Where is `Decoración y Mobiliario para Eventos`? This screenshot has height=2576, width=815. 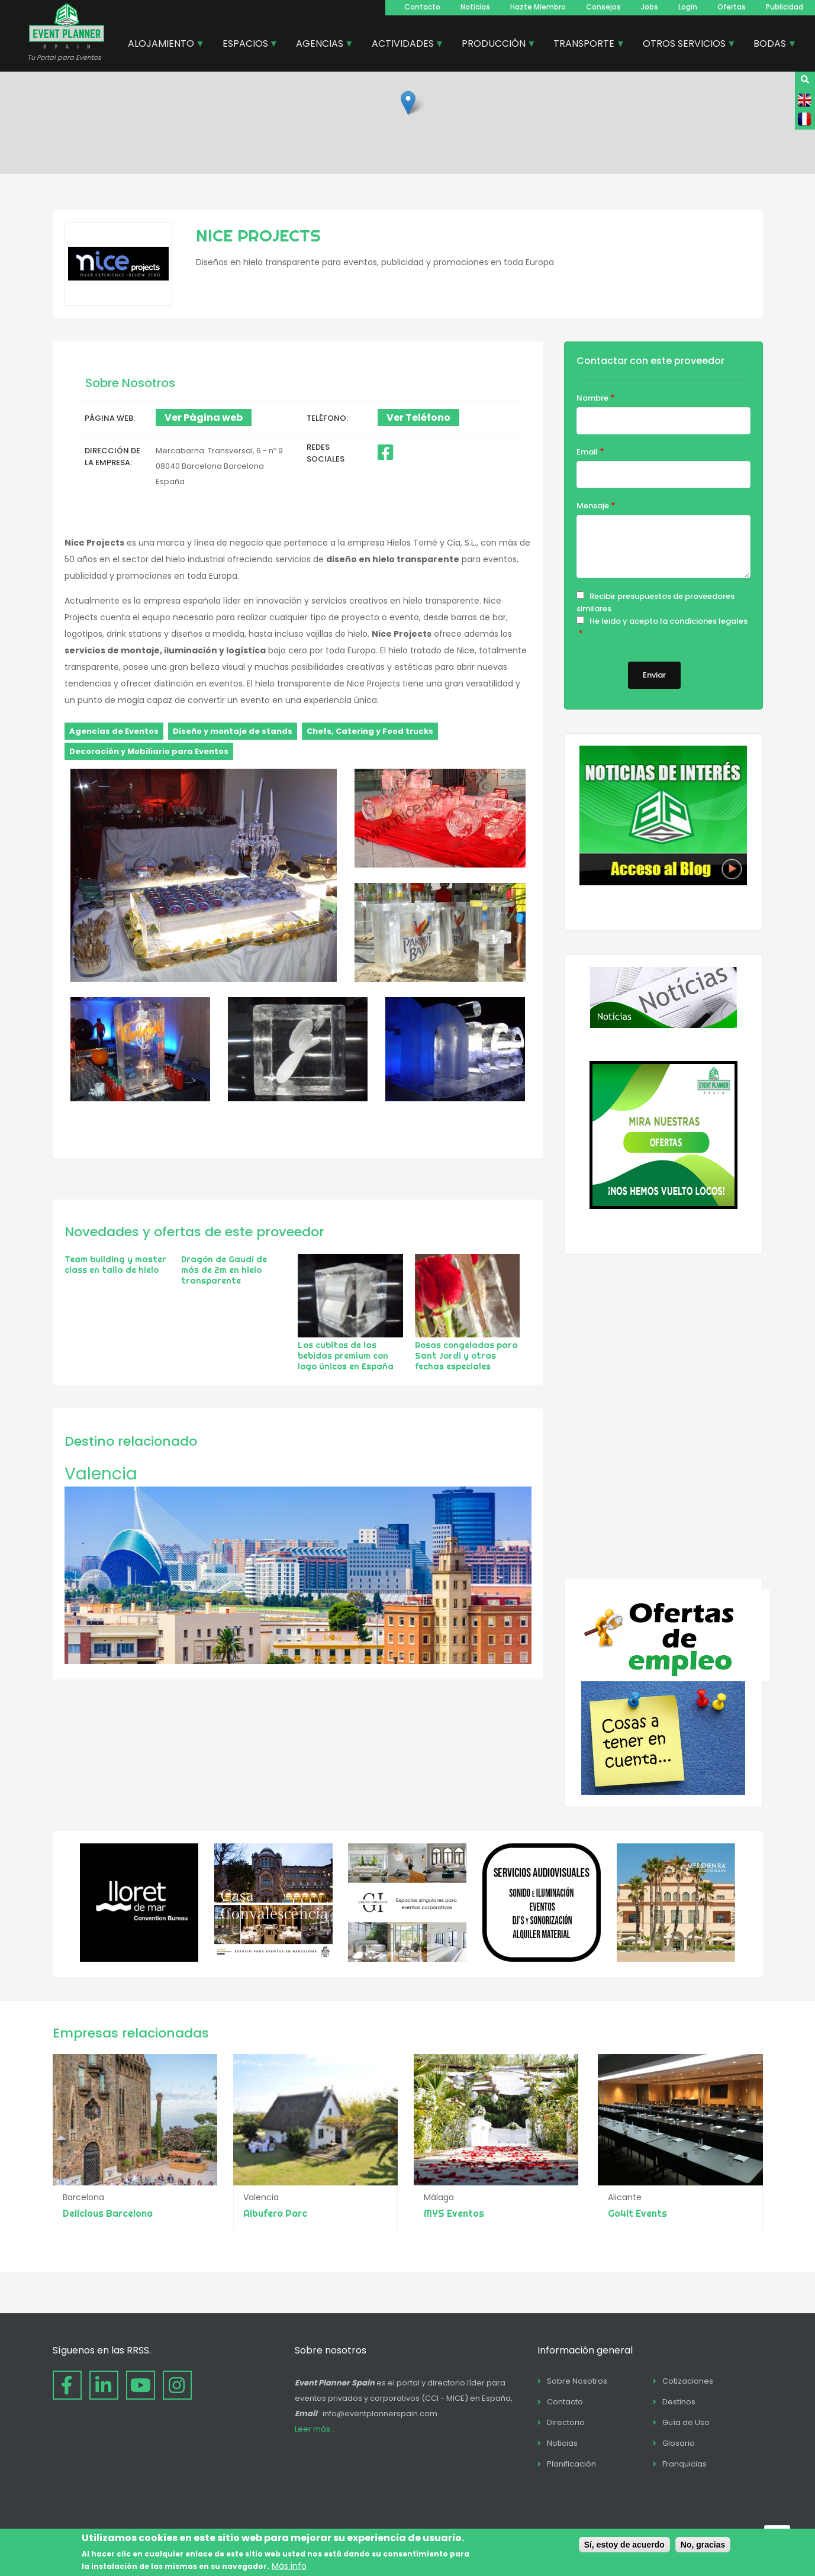
Decoración y Mobiliario para Eventos is located at coordinates (148, 751).